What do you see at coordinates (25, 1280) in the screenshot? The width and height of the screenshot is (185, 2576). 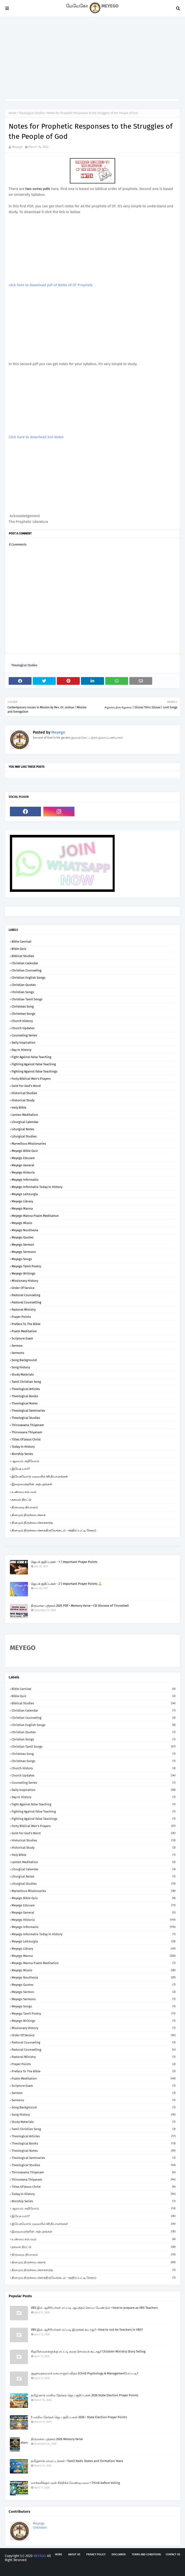 I see `Missionary History` at bounding box center [25, 1280].